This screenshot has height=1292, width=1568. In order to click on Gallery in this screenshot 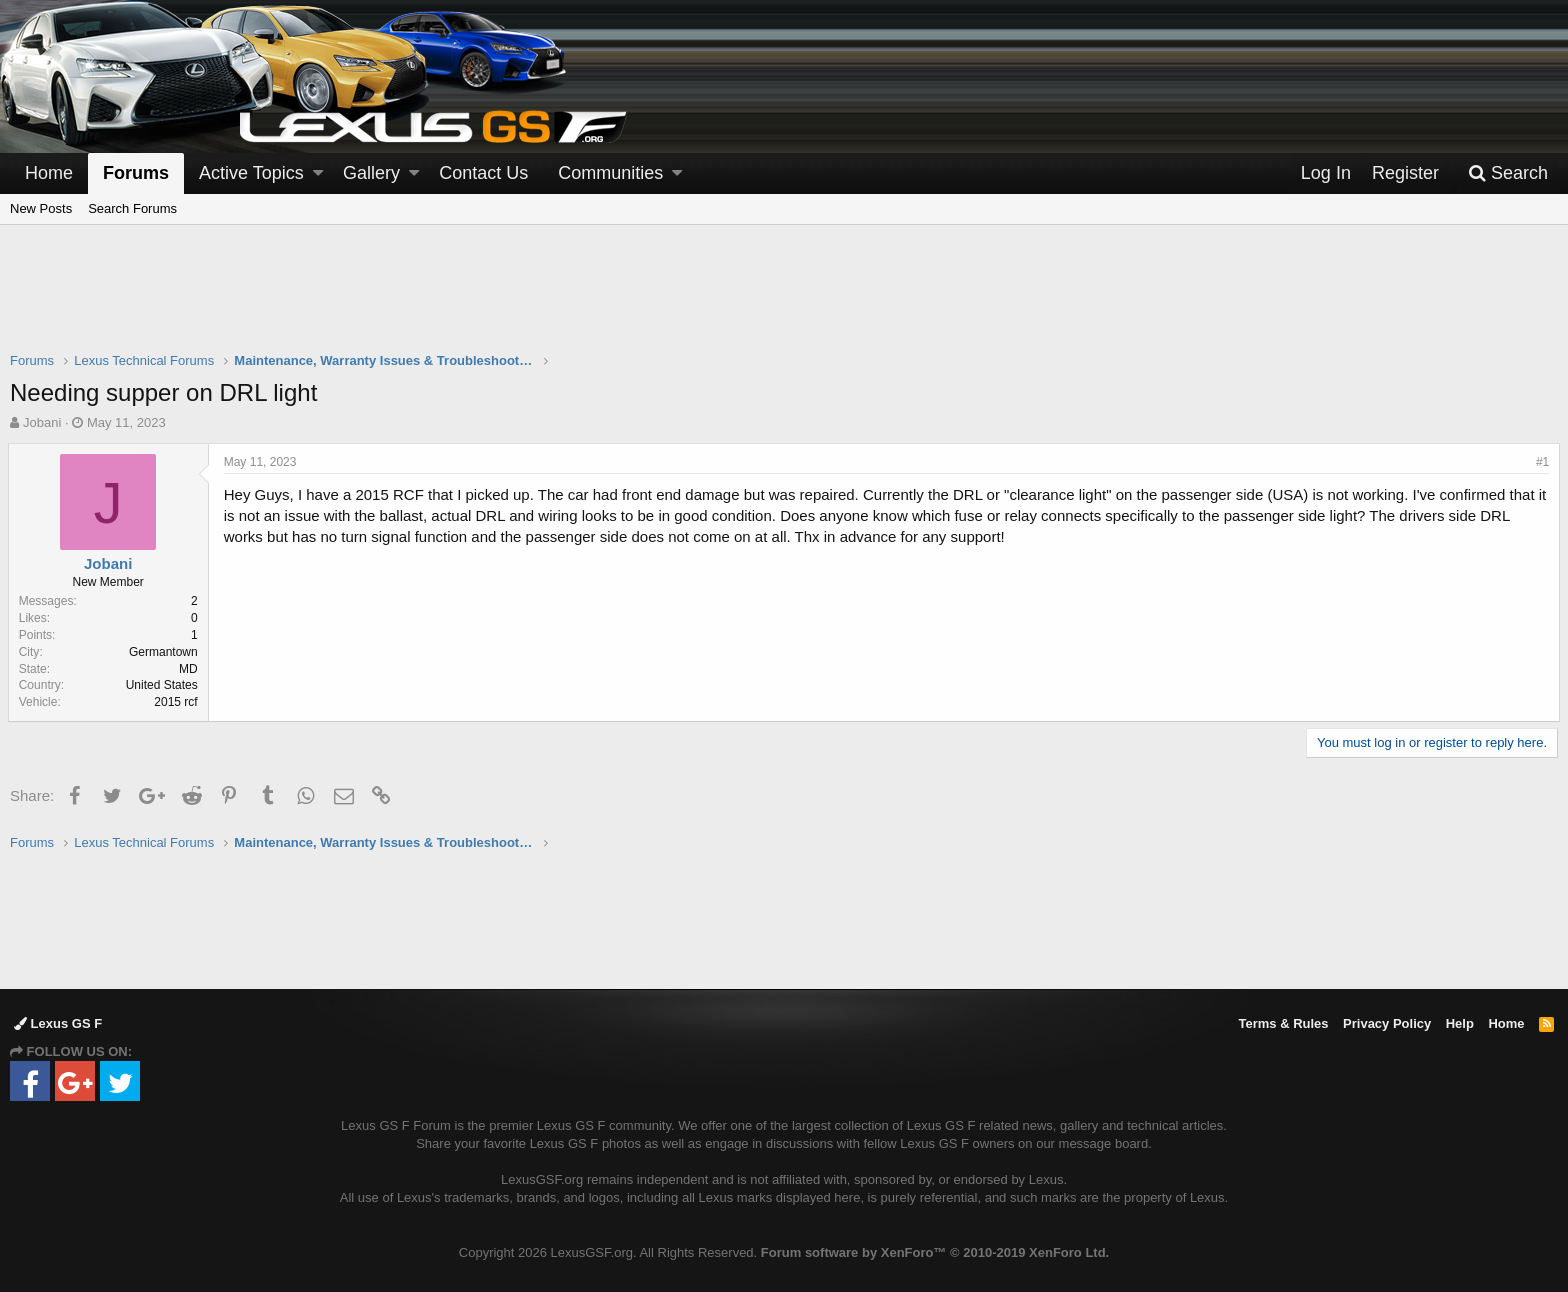, I will do `click(371, 173)`.